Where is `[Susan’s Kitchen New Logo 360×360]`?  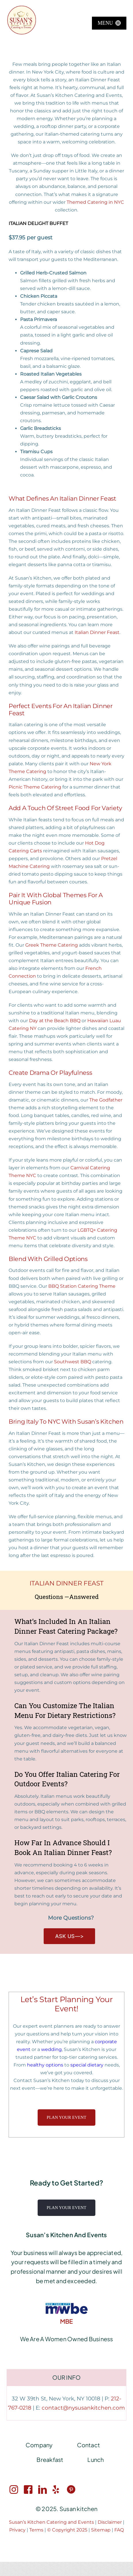 [Susan’s Kitchen New Logo 360×360] is located at coordinates (21, 8).